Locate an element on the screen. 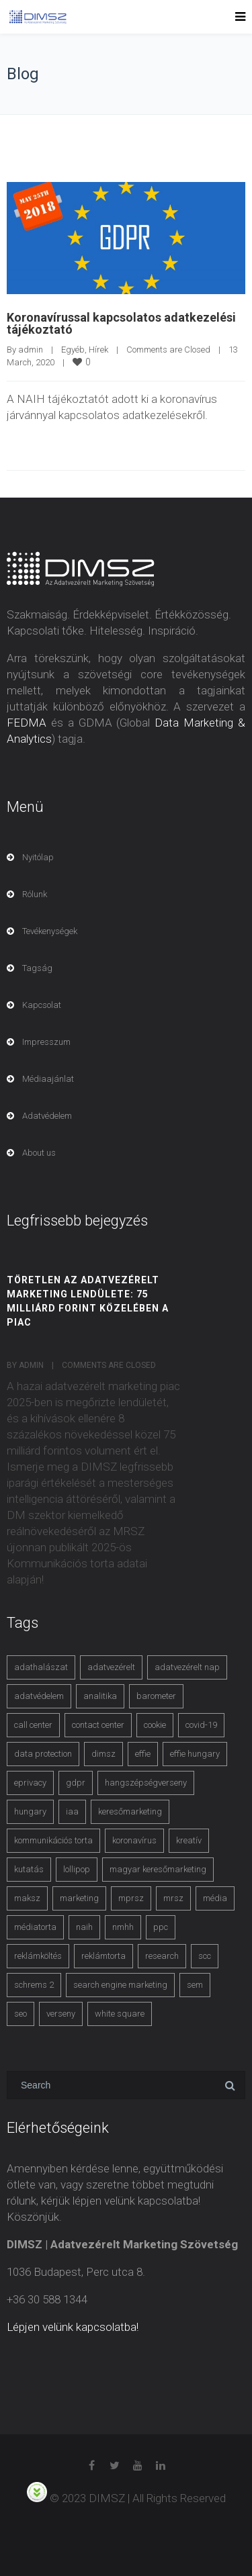 This screenshot has width=252, height=2576. iaa [iaa (3 items)] is located at coordinates (72, 1811).